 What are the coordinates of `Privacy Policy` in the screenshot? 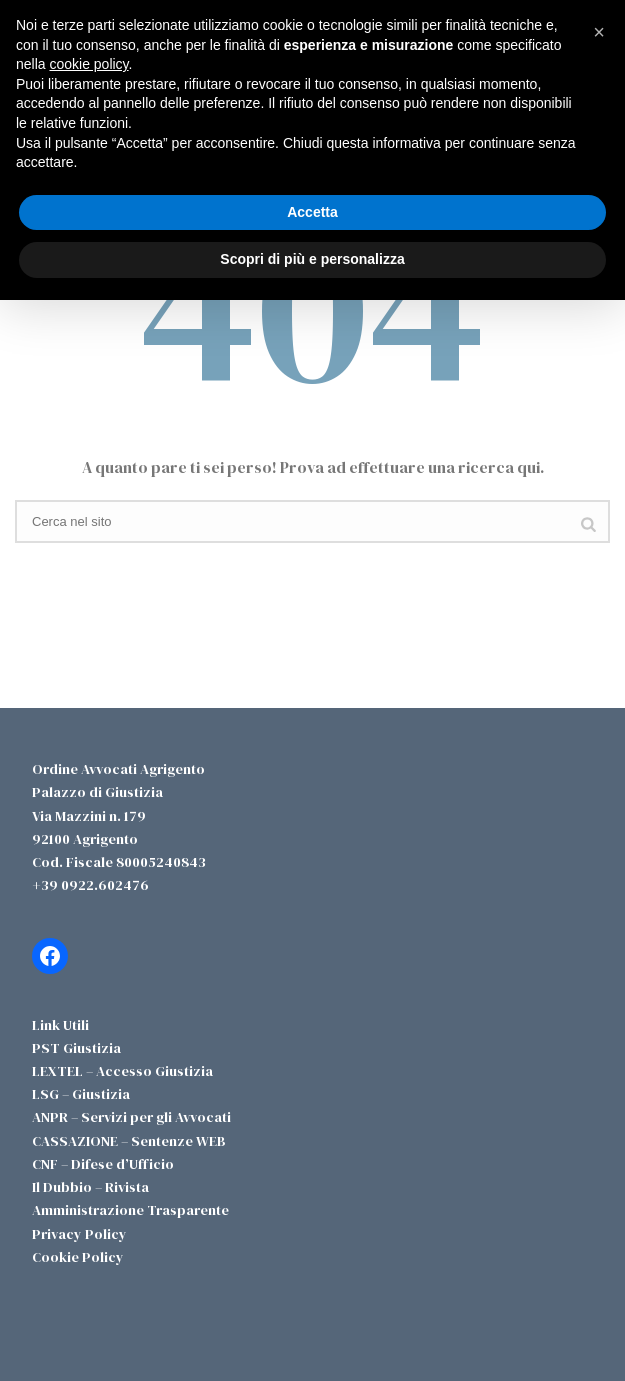 It's located at (79, 1234).